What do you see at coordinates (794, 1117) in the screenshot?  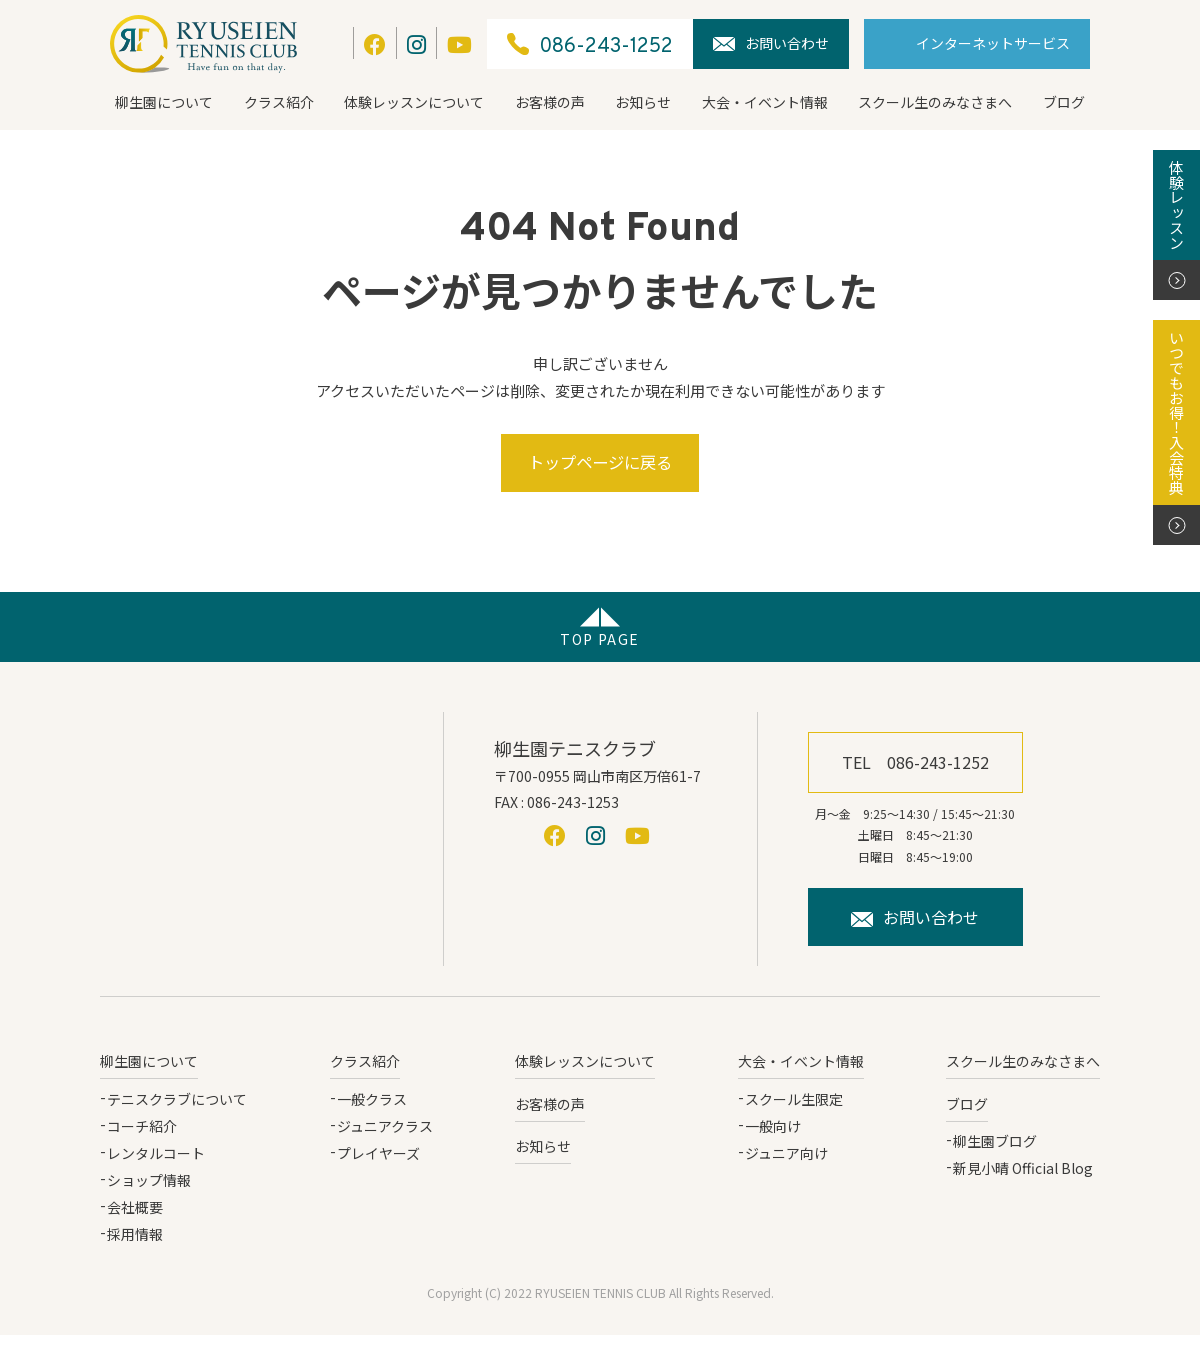 I see `スクール生限定` at bounding box center [794, 1117].